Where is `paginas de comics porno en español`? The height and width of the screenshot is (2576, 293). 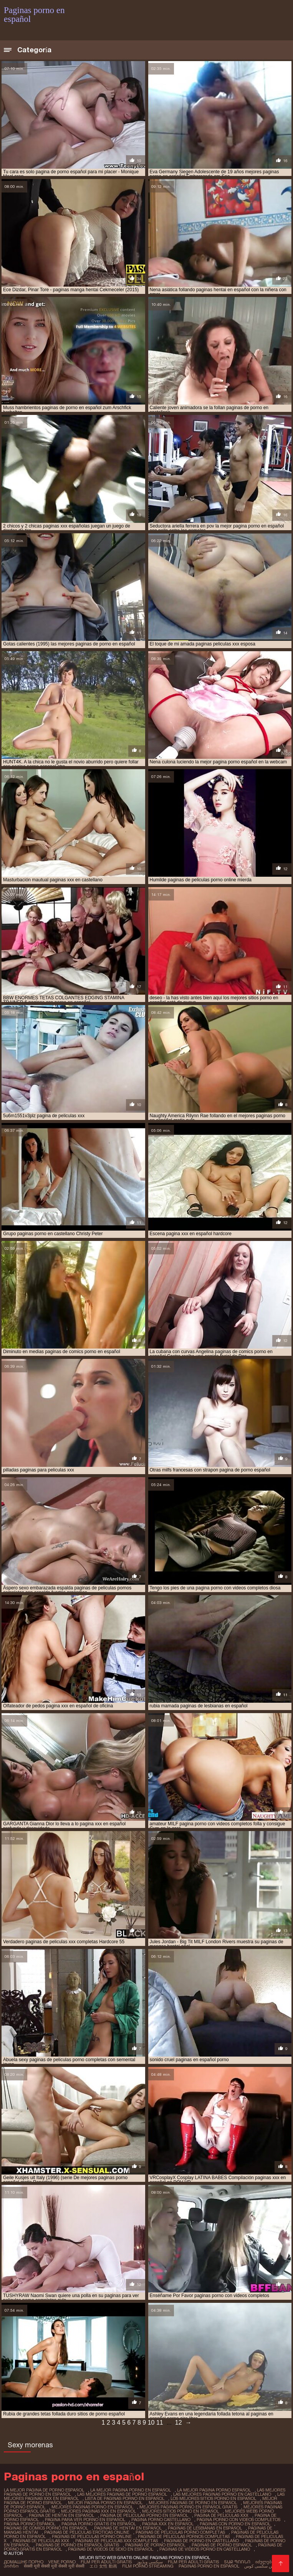 paginas de comics porno en español is located at coordinates (46, 2528).